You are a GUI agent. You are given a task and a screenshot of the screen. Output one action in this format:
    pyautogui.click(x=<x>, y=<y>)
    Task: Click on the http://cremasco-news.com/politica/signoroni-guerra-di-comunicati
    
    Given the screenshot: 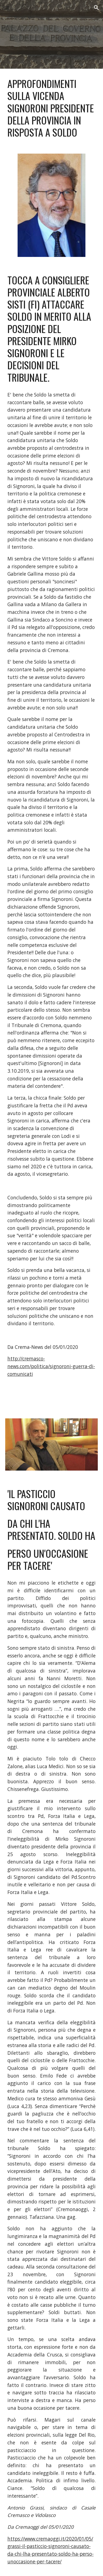 What is the action you would take?
    pyautogui.click(x=51, y=1366)
    